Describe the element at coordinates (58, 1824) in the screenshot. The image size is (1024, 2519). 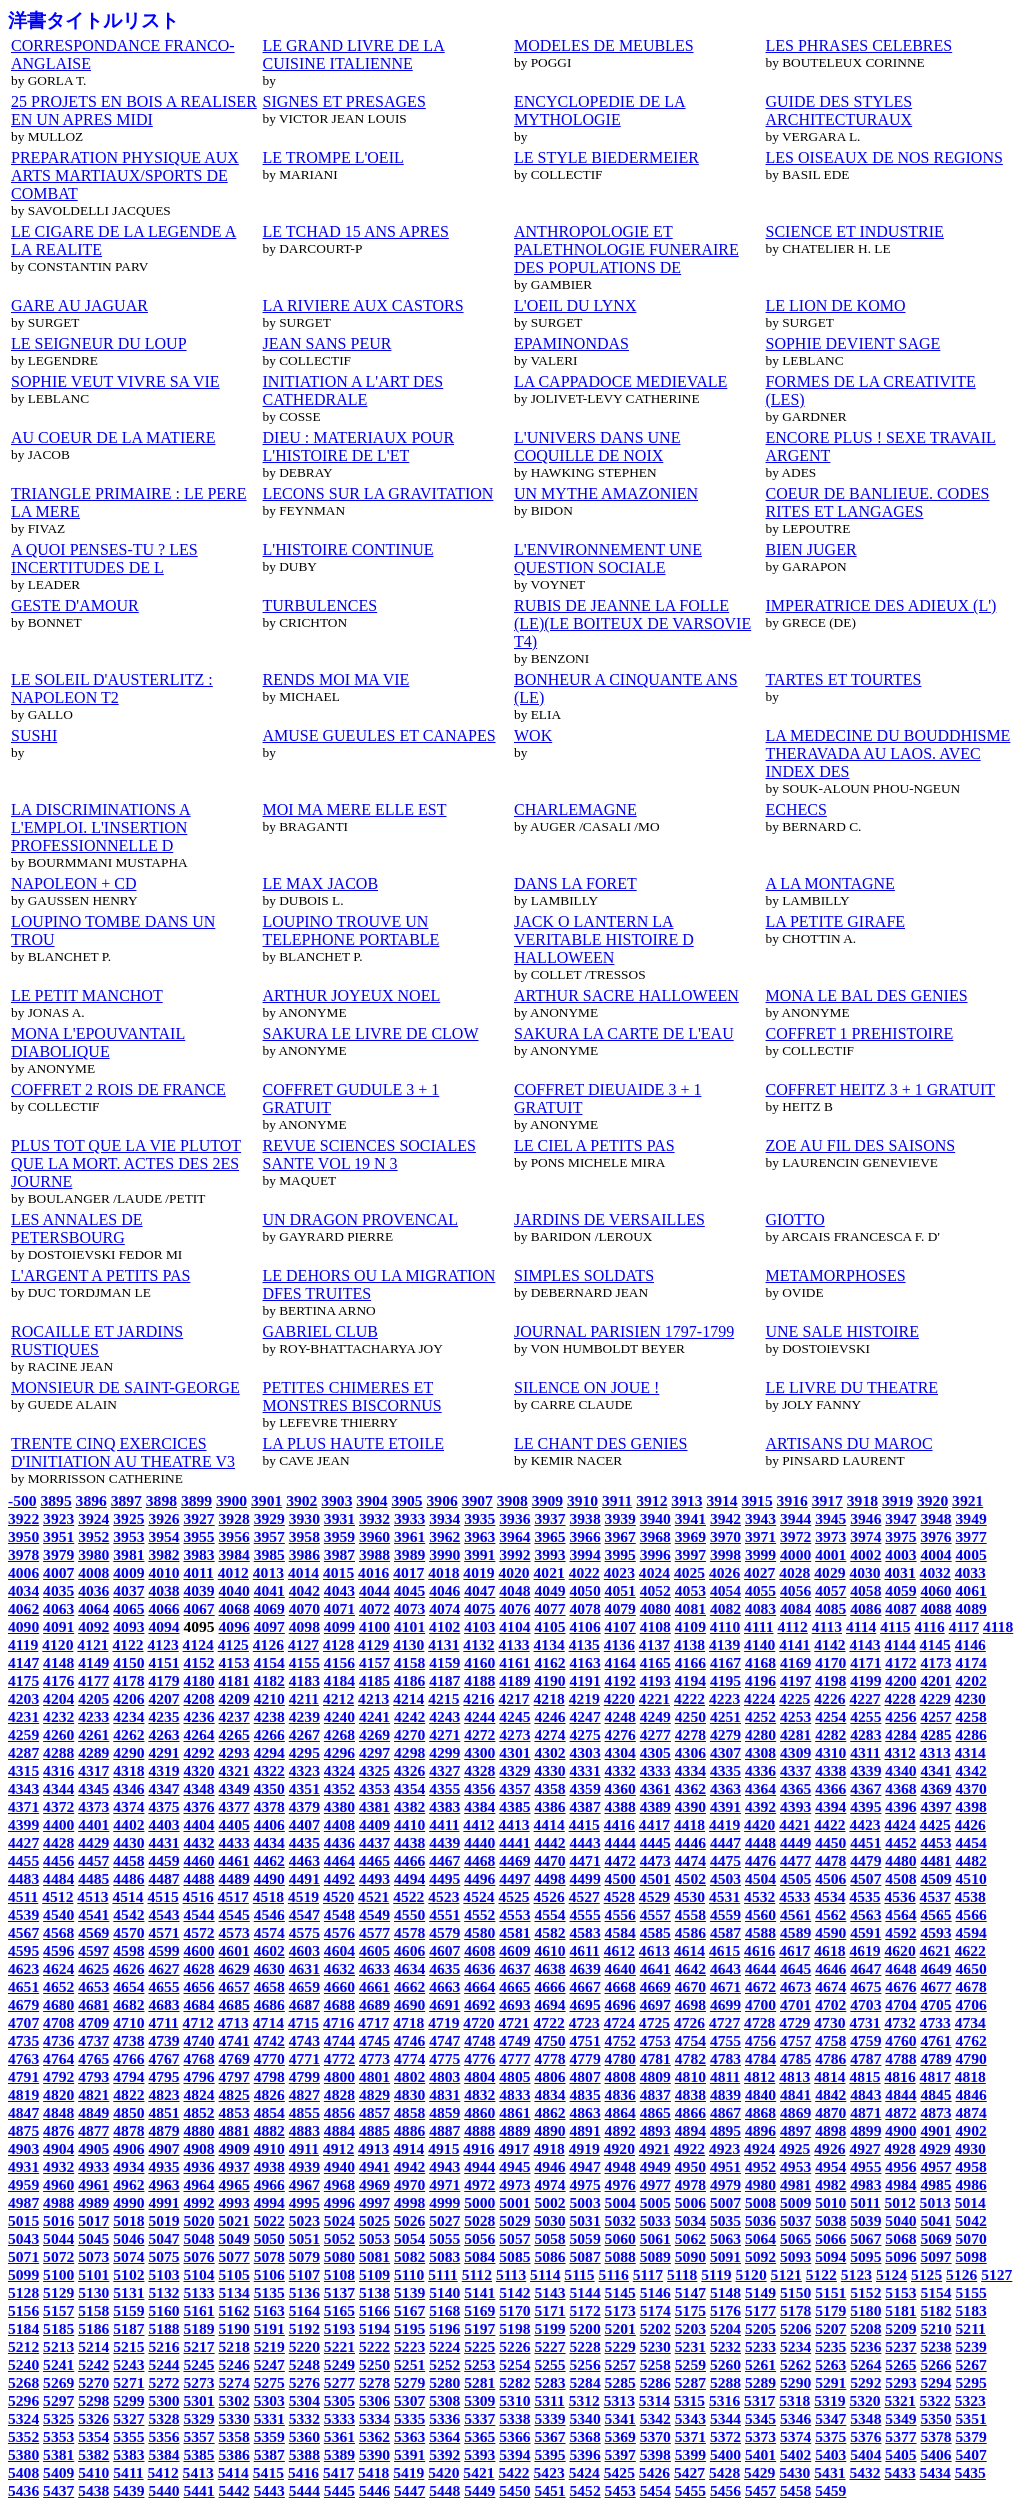
I see `4400` at that location.